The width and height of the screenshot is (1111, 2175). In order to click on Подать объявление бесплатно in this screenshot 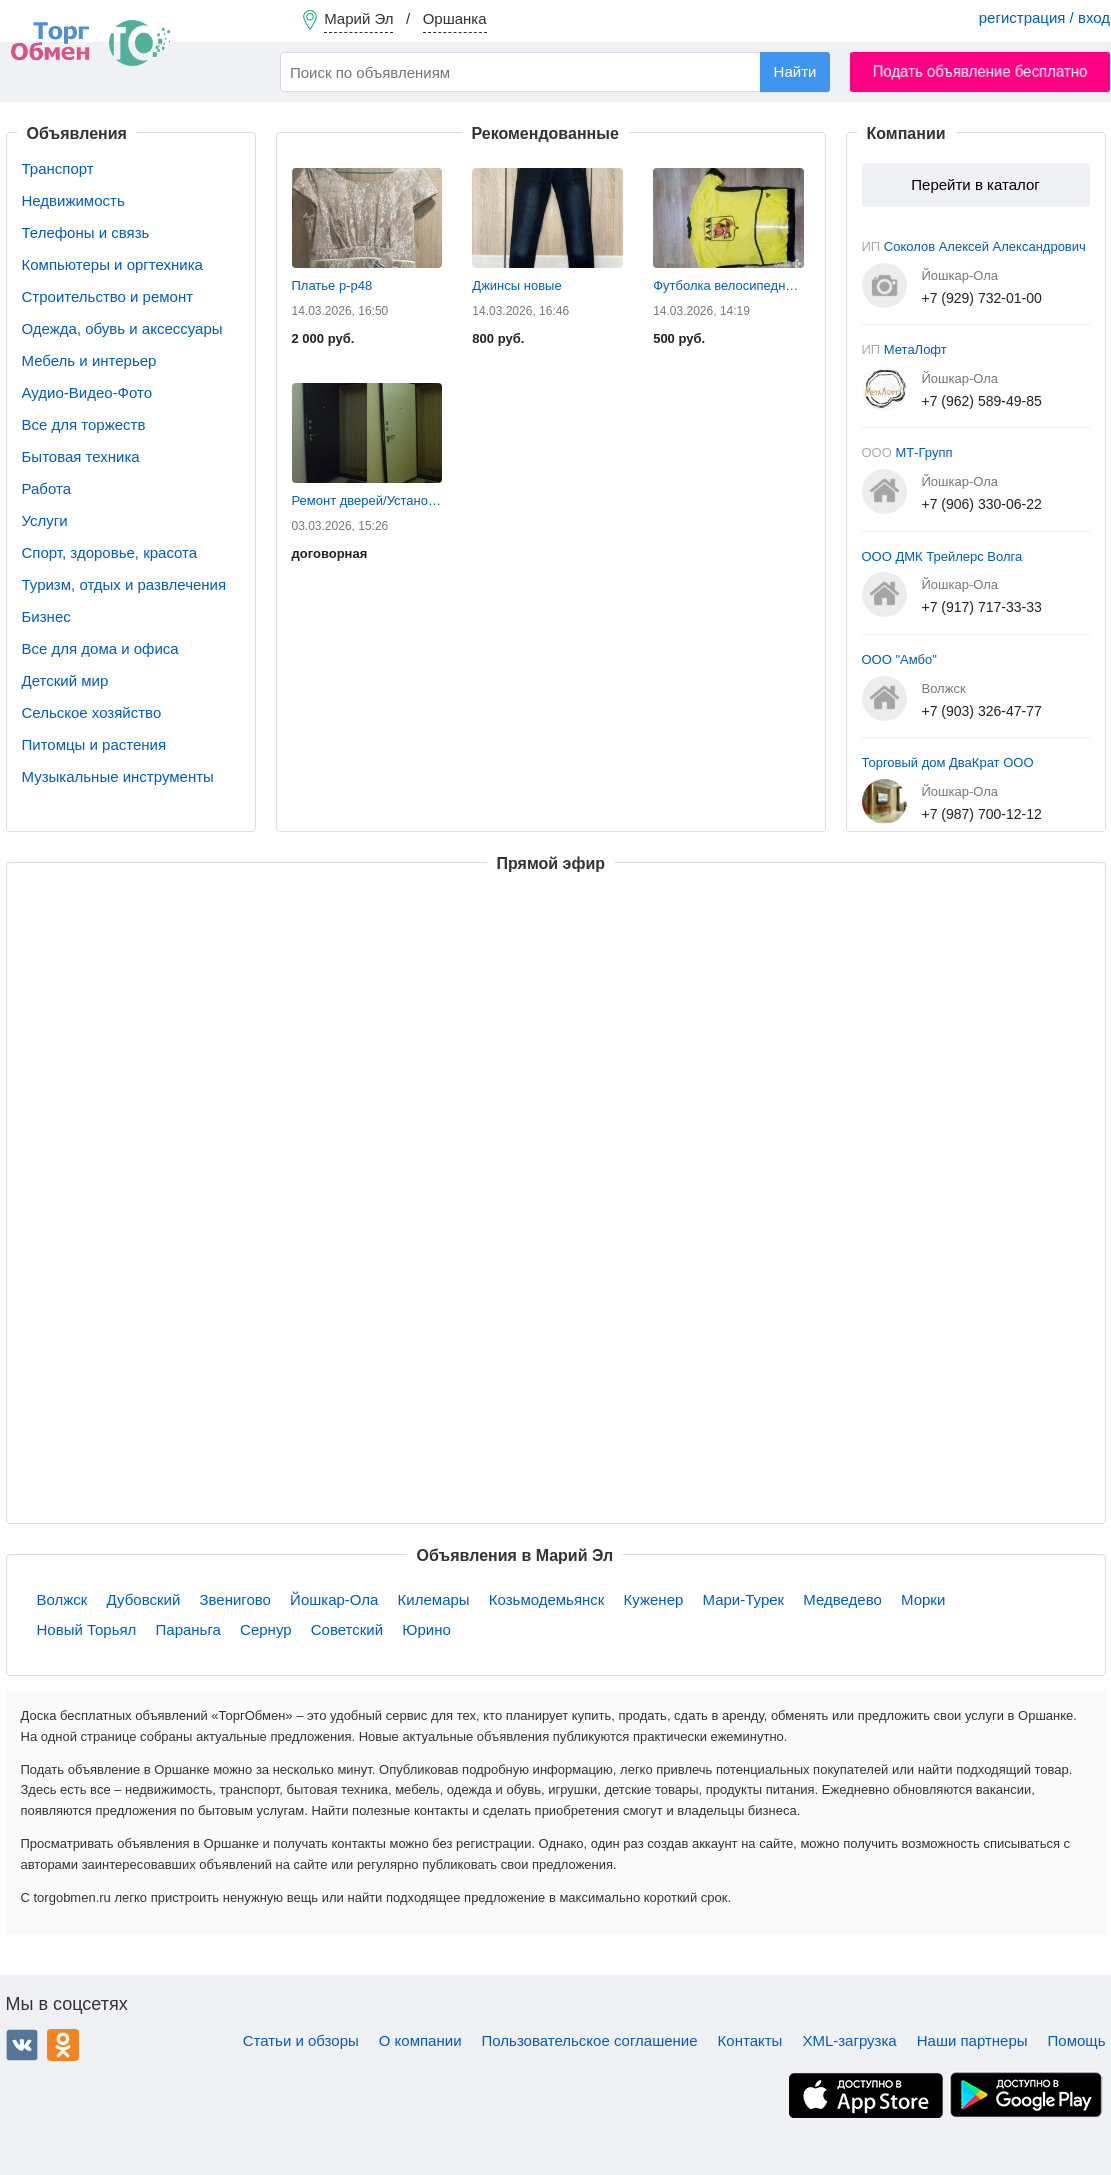, I will do `click(980, 71)`.